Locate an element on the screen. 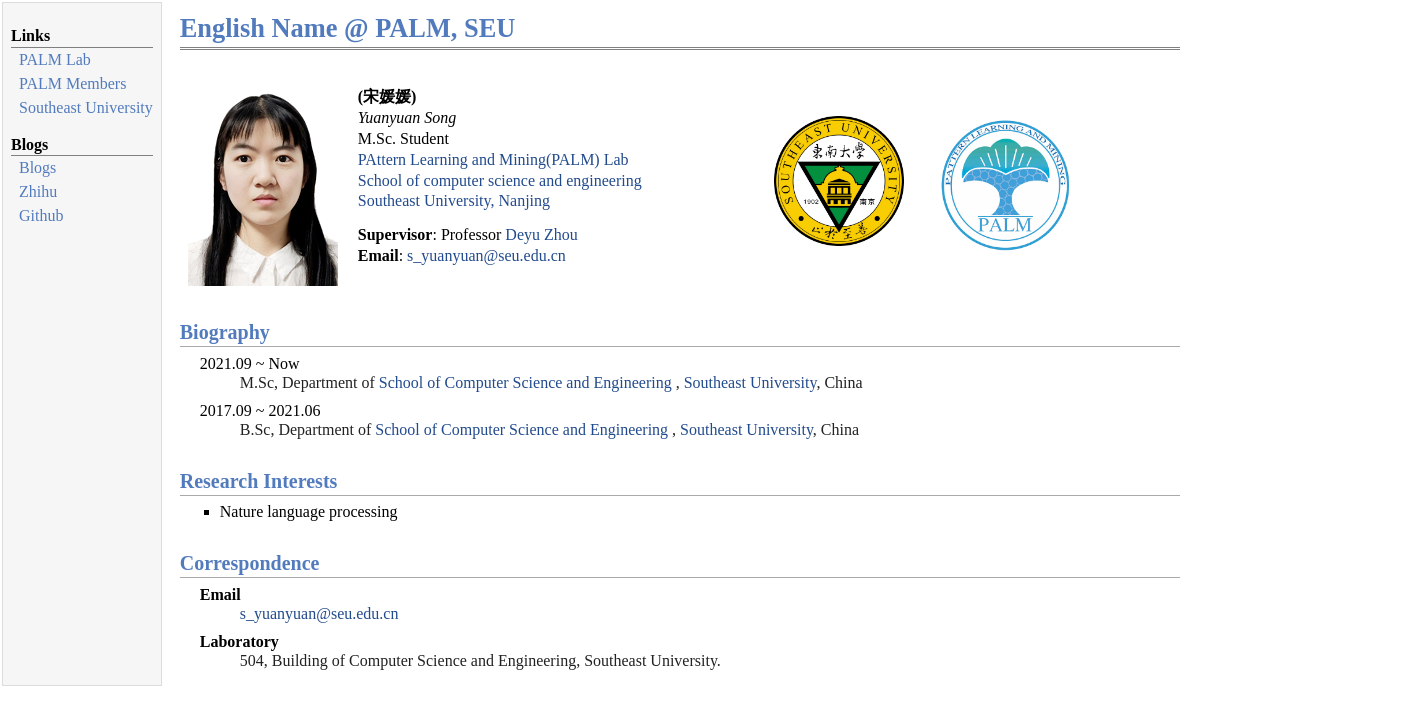 The width and height of the screenshot is (1415, 720). PAttern Learning and Mining(PALM) Lab is located at coordinates (493, 159).